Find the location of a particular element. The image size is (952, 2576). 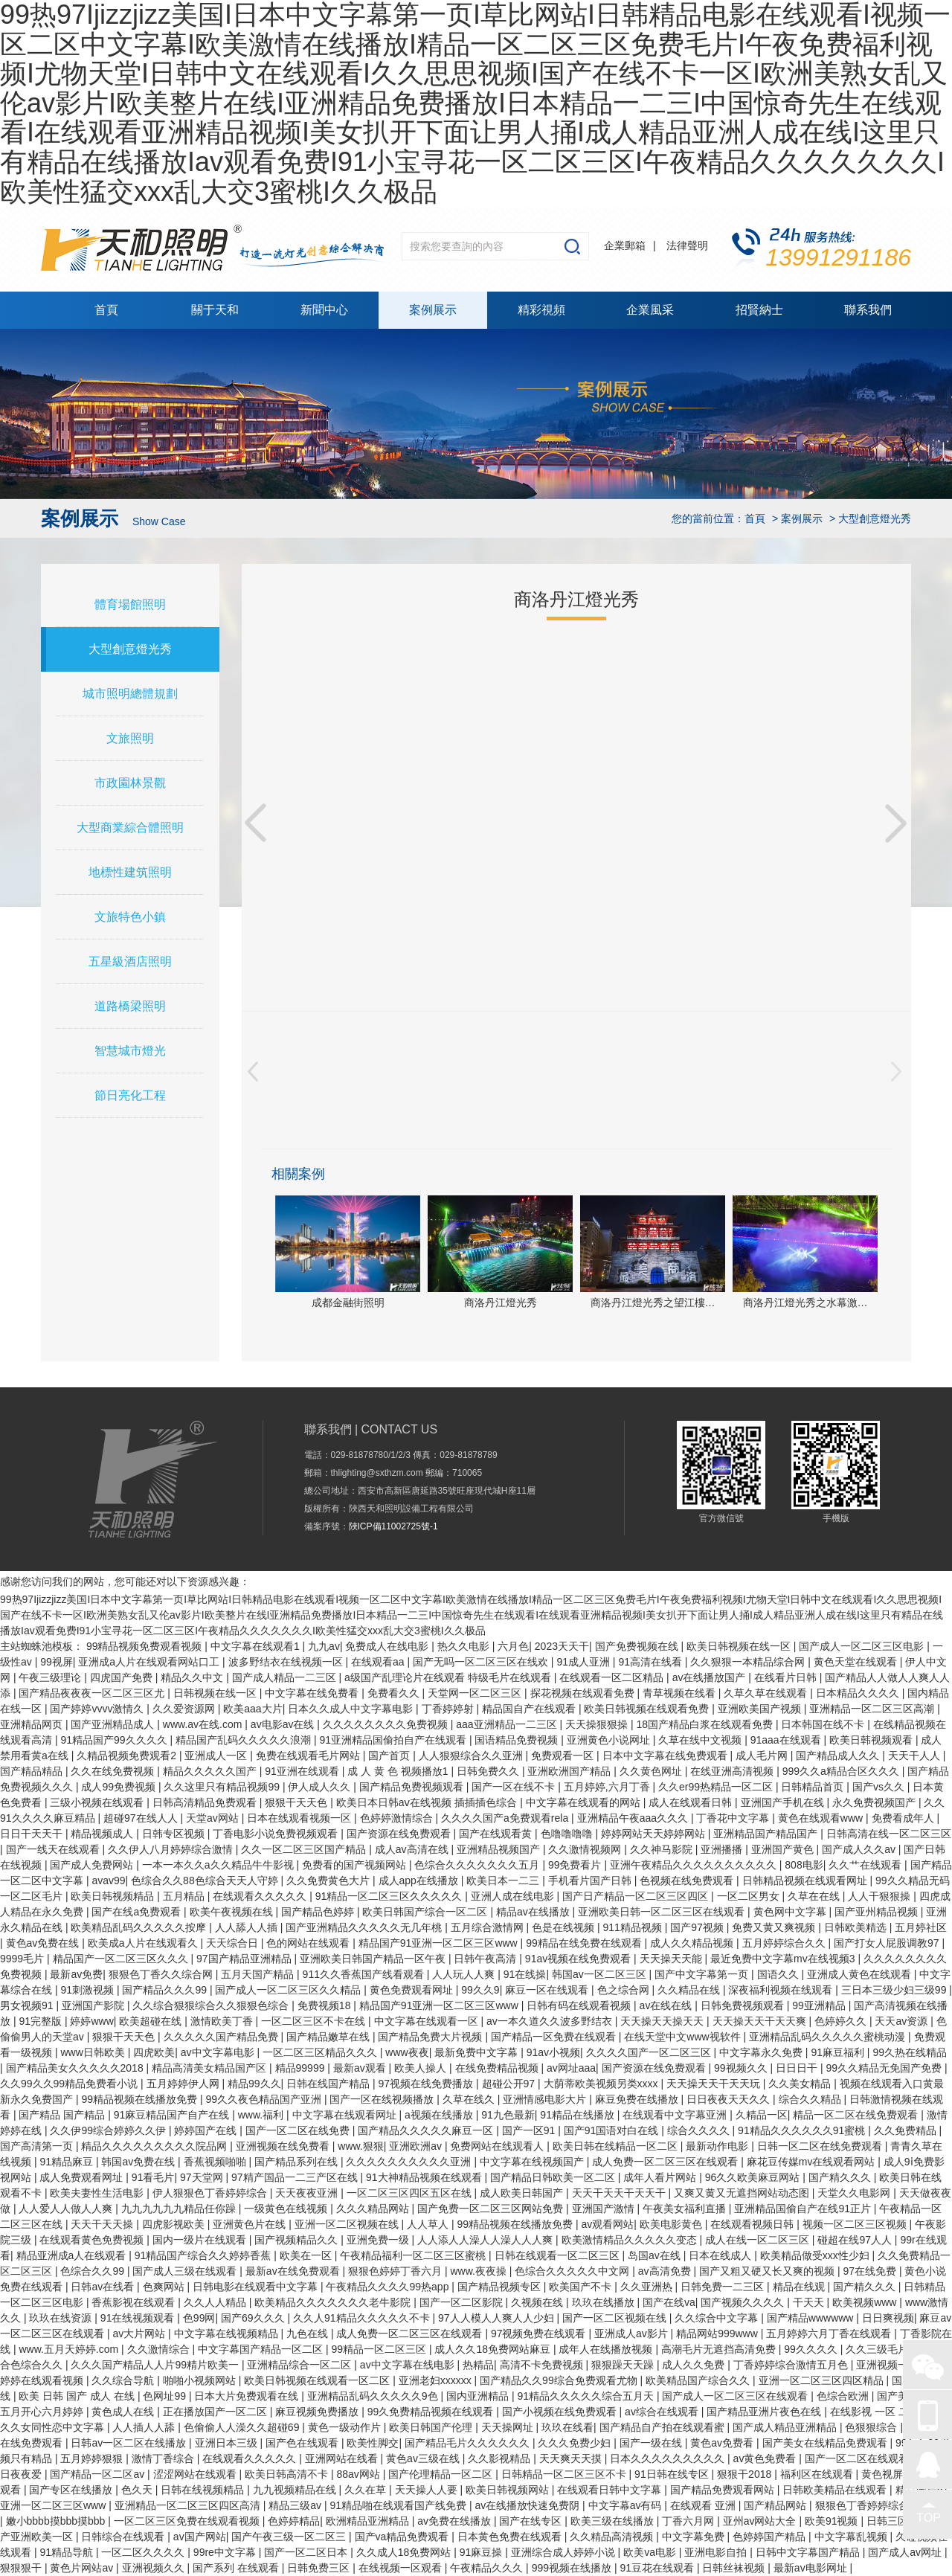

企業風采 is located at coordinates (650, 309).